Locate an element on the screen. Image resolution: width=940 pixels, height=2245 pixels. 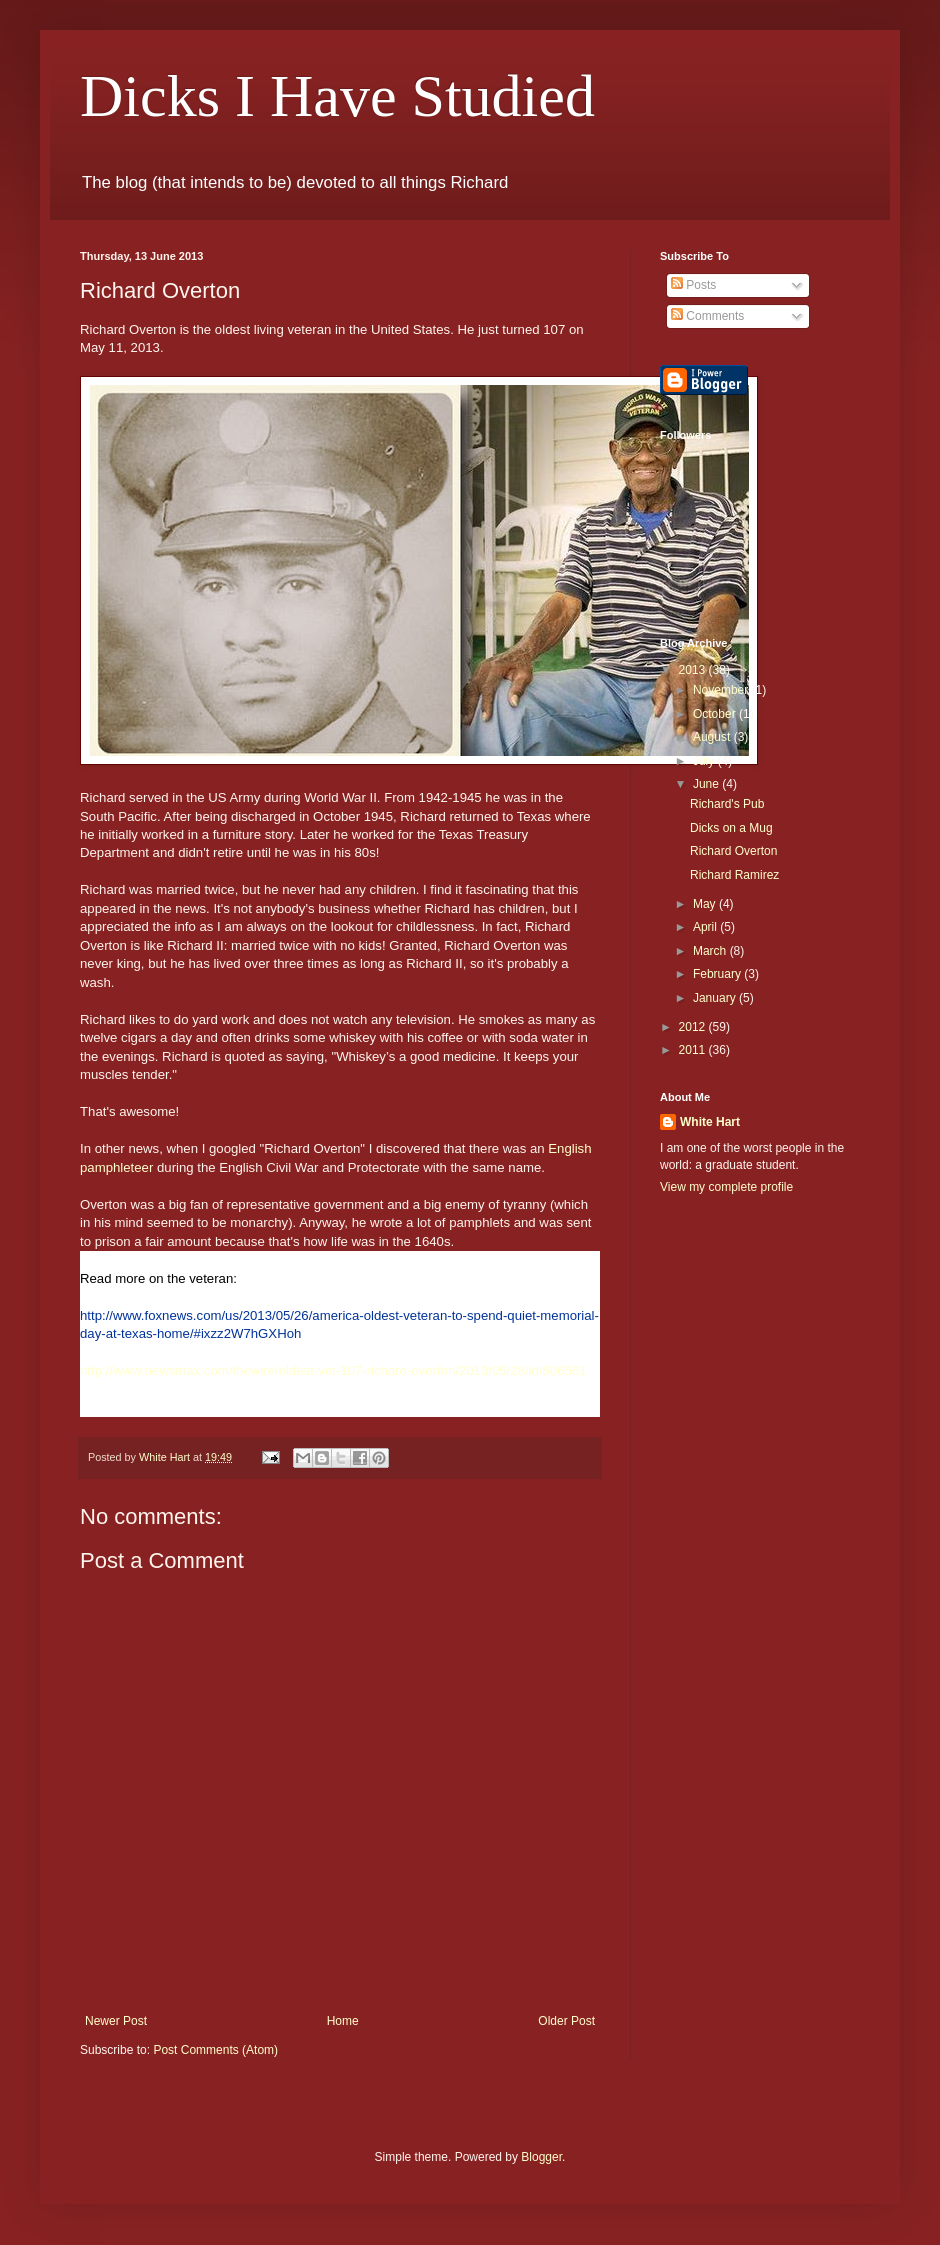
May is located at coordinates (706, 904).